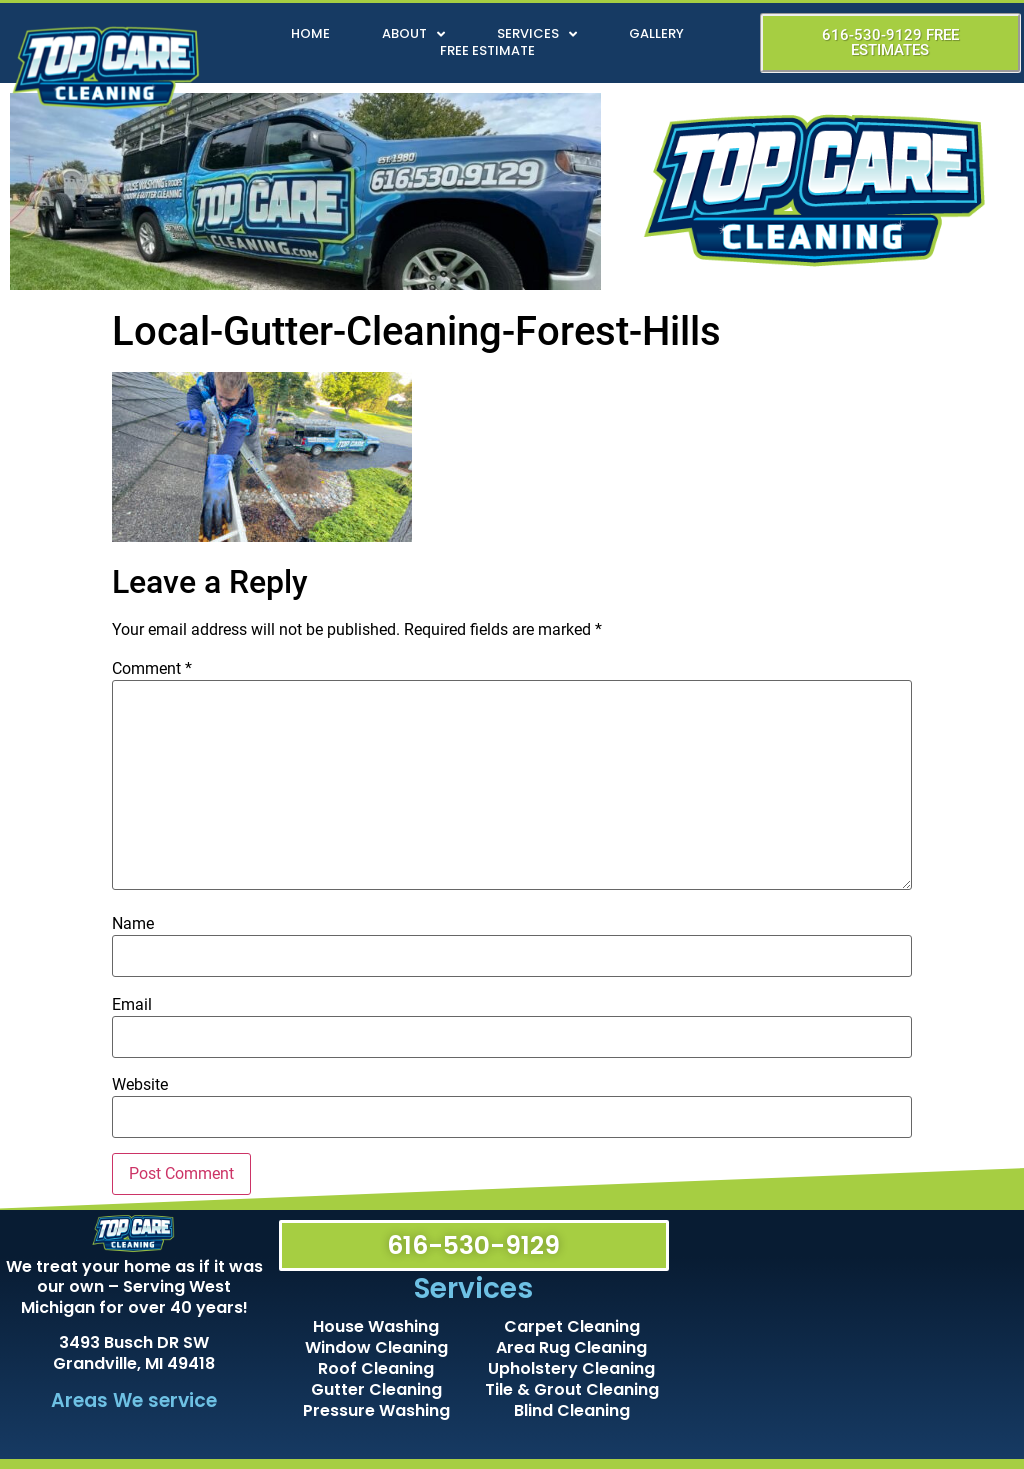  Describe the element at coordinates (376, 1347) in the screenshot. I see `Window Cleaning` at that location.